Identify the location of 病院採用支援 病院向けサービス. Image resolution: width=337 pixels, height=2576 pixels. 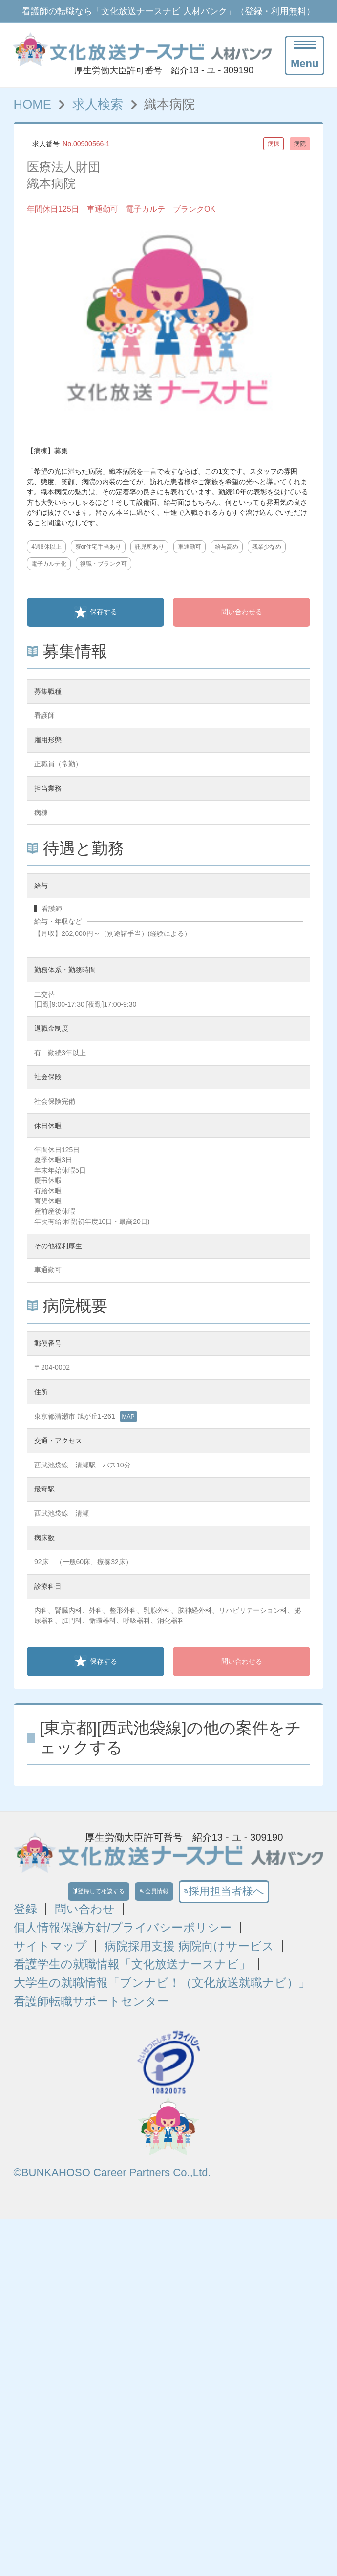
(189, 1955).